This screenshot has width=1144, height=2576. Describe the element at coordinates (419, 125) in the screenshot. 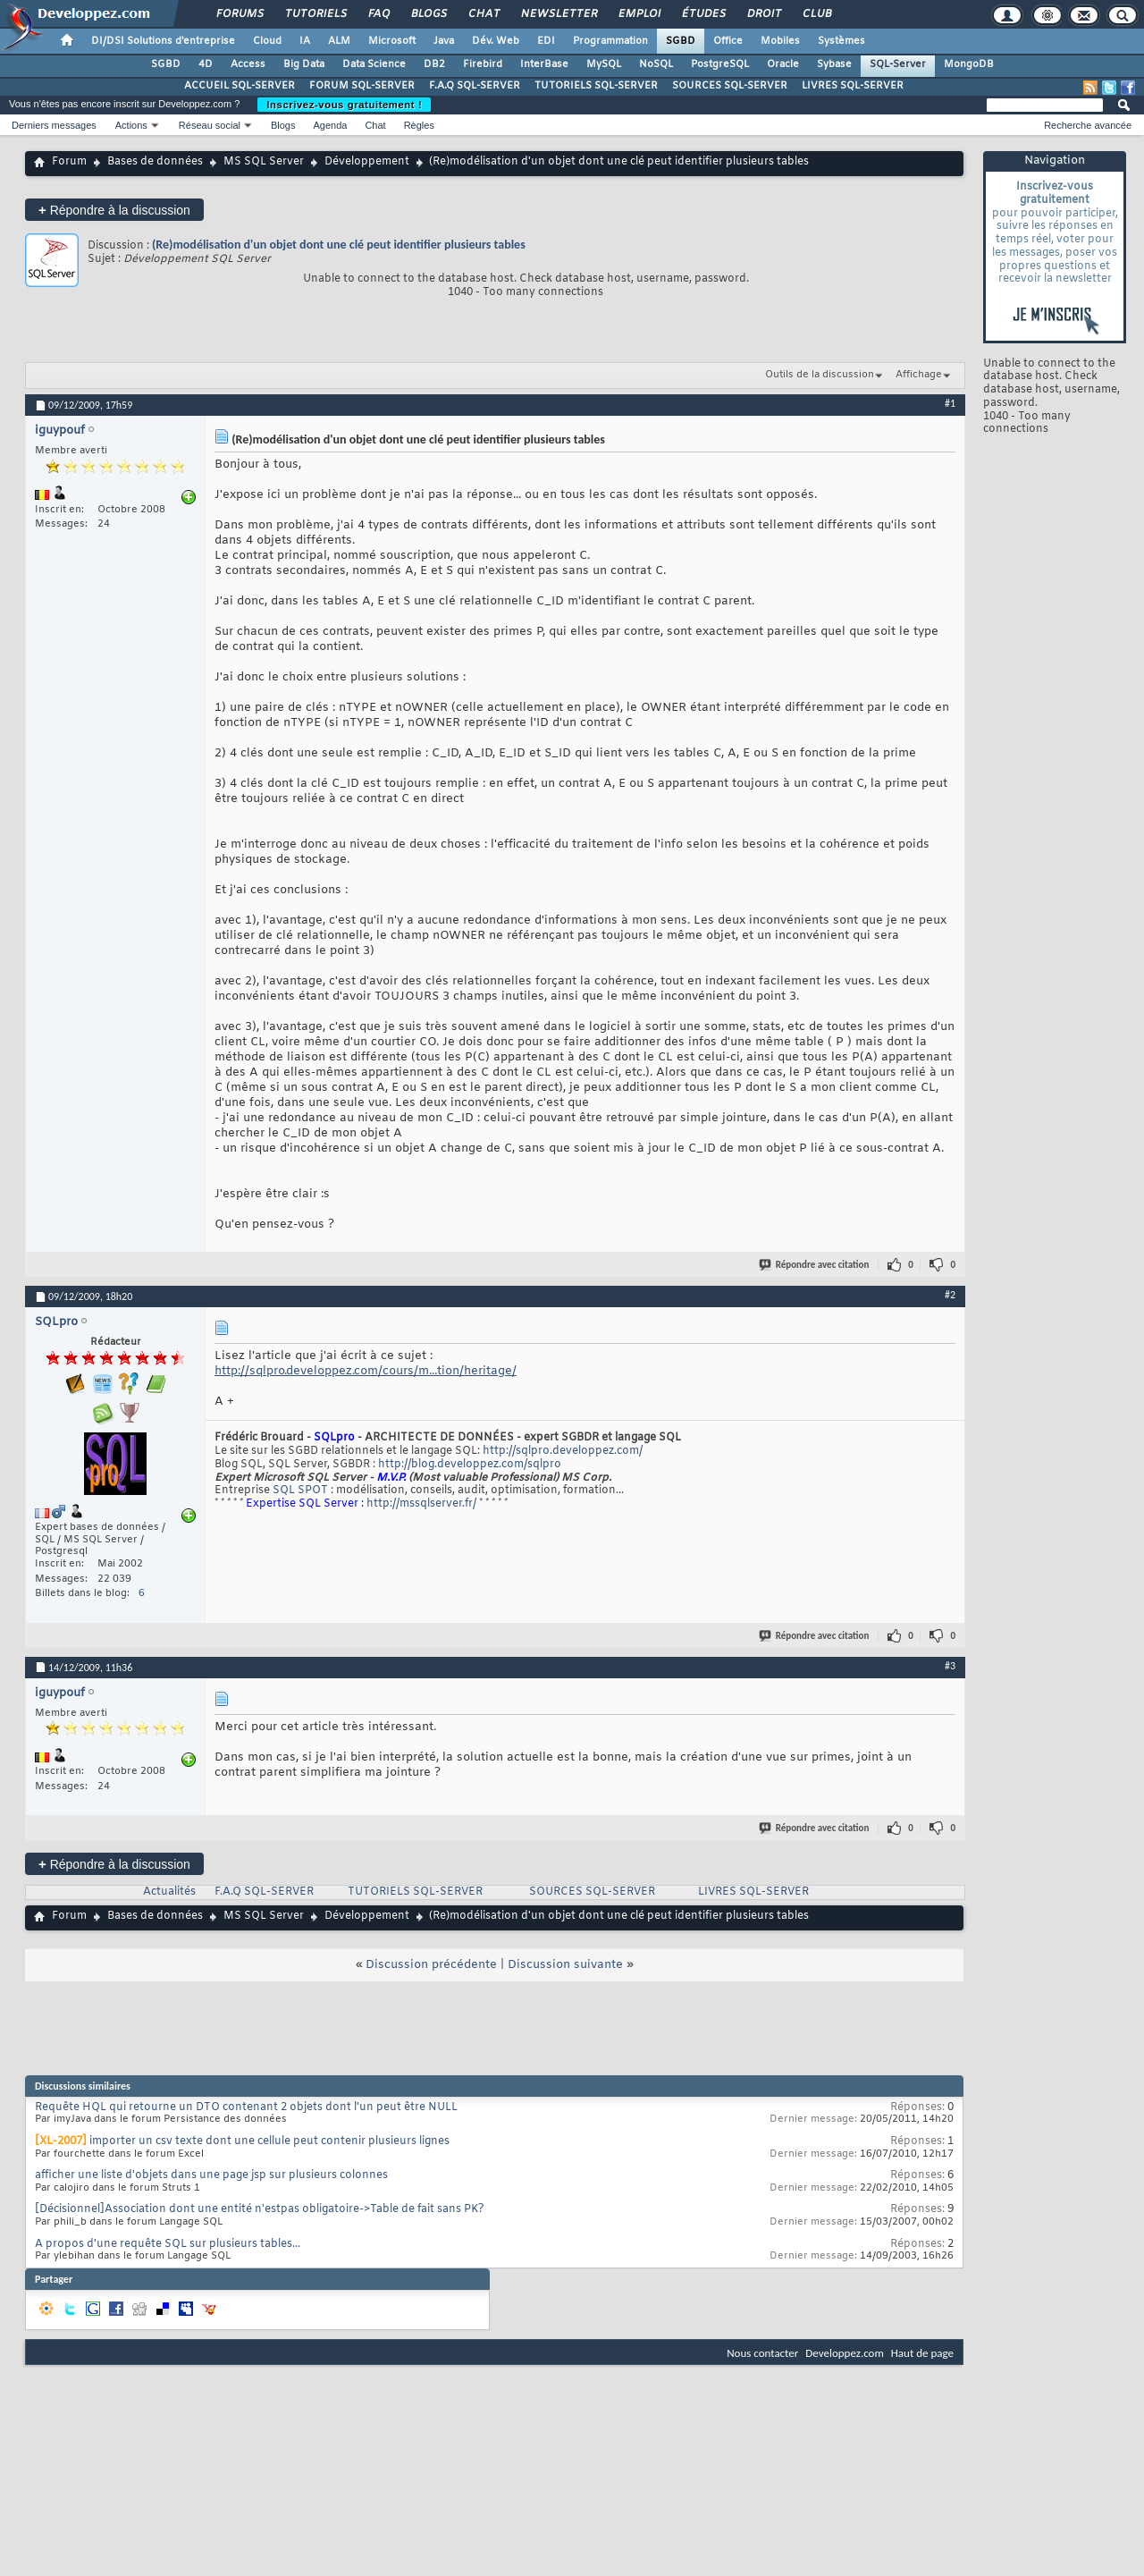

I see `Règles` at that location.